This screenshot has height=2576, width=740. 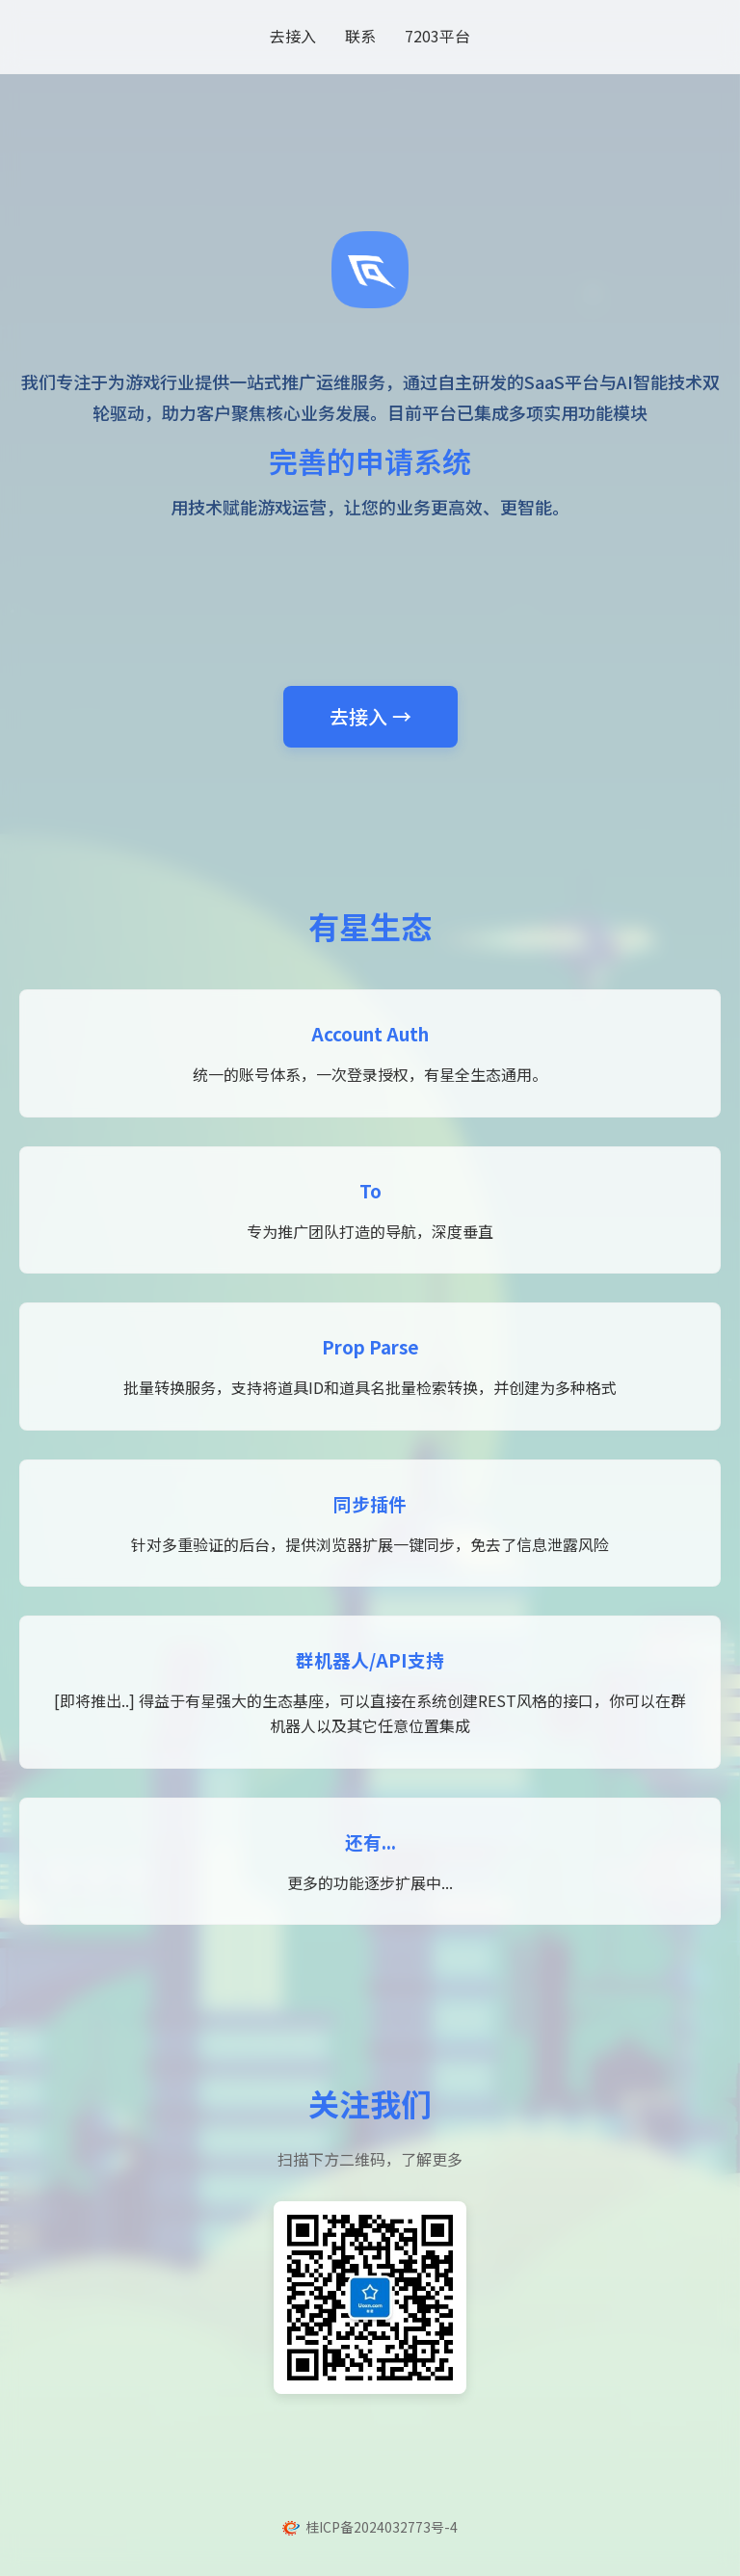 What do you see at coordinates (293, 35) in the screenshot?
I see `去接入` at bounding box center [293, 35].